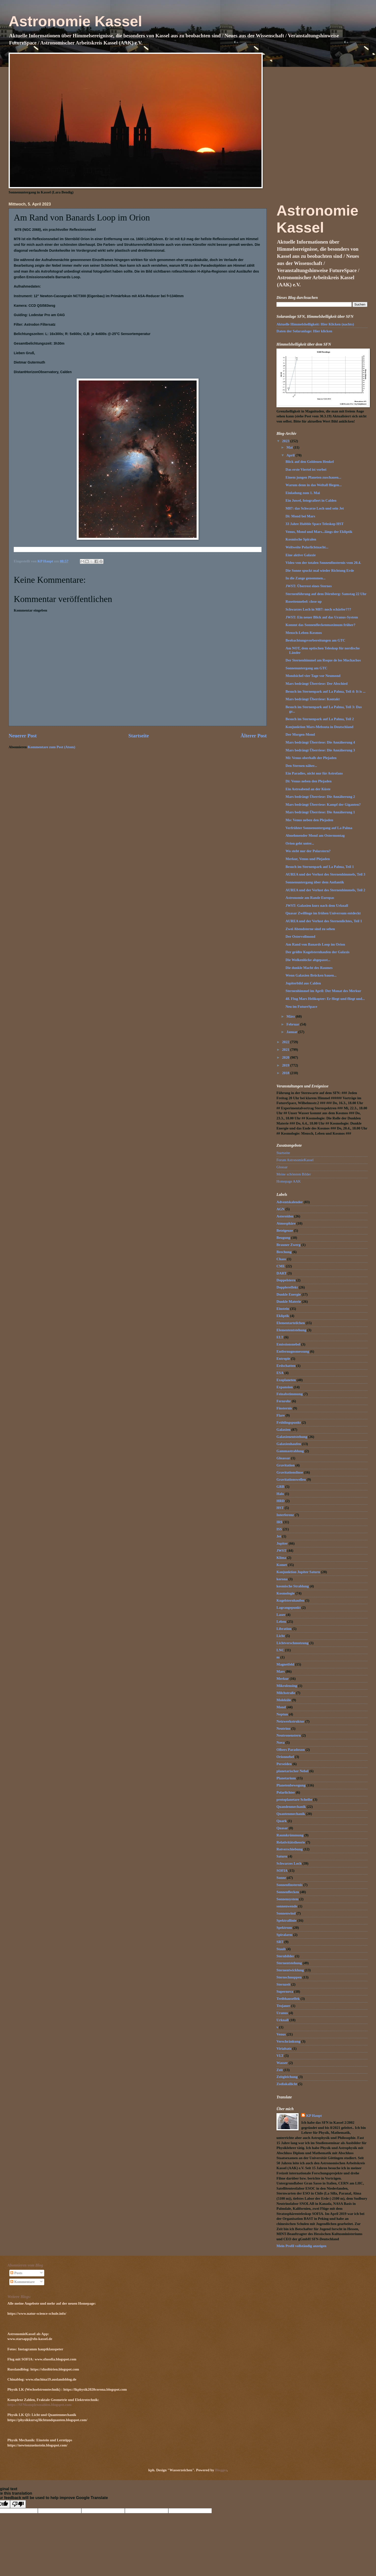 The width and height of the screenshot is (376, 2576). Describe the element at coordinates (323, 804) in the screenshot. I see `Mars bedrängt Überriese: Kampf der Giganten?` at that location.